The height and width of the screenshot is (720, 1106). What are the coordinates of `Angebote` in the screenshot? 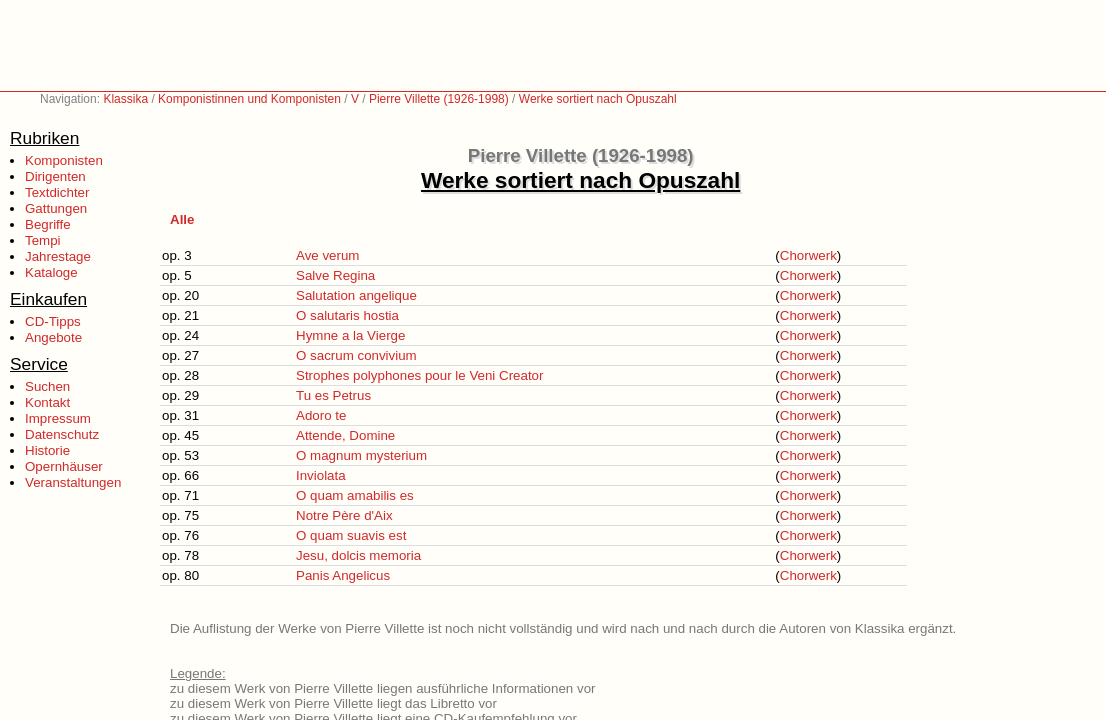 It's located at (53, 337).